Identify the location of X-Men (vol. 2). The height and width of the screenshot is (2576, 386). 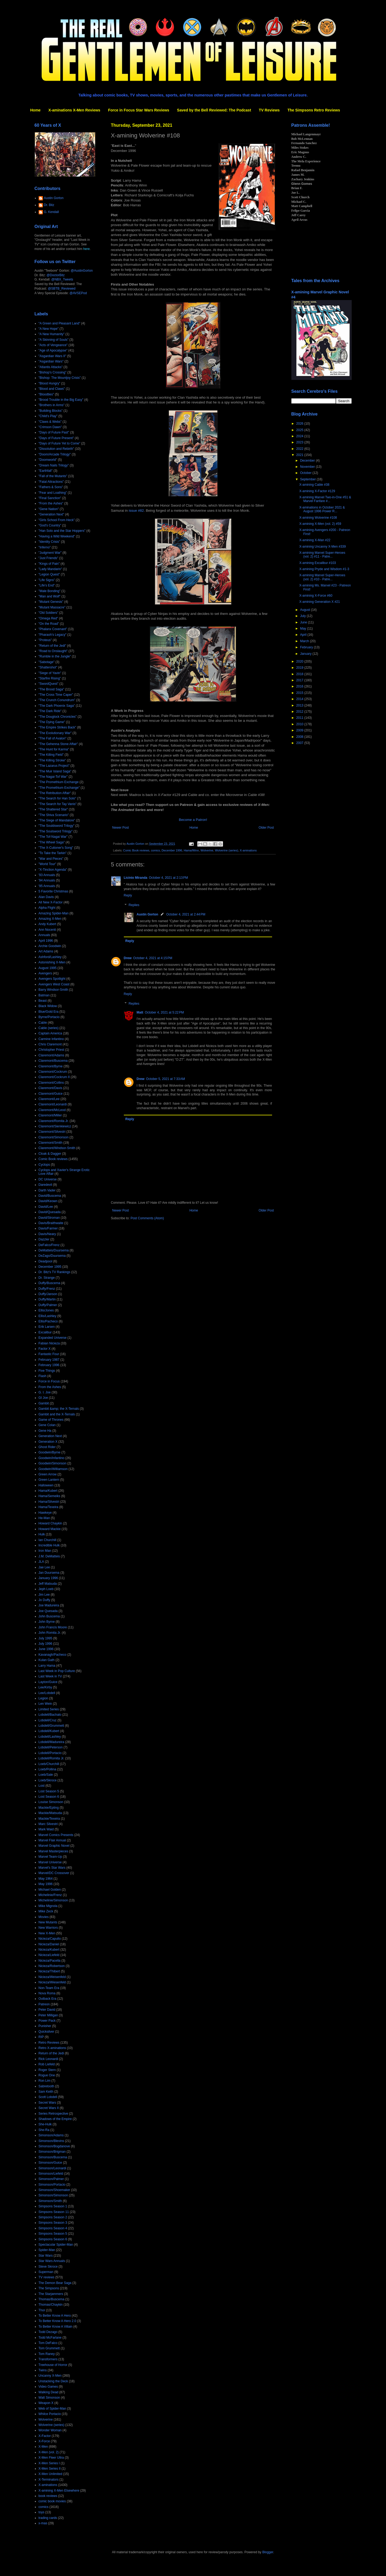
(49, 2452).